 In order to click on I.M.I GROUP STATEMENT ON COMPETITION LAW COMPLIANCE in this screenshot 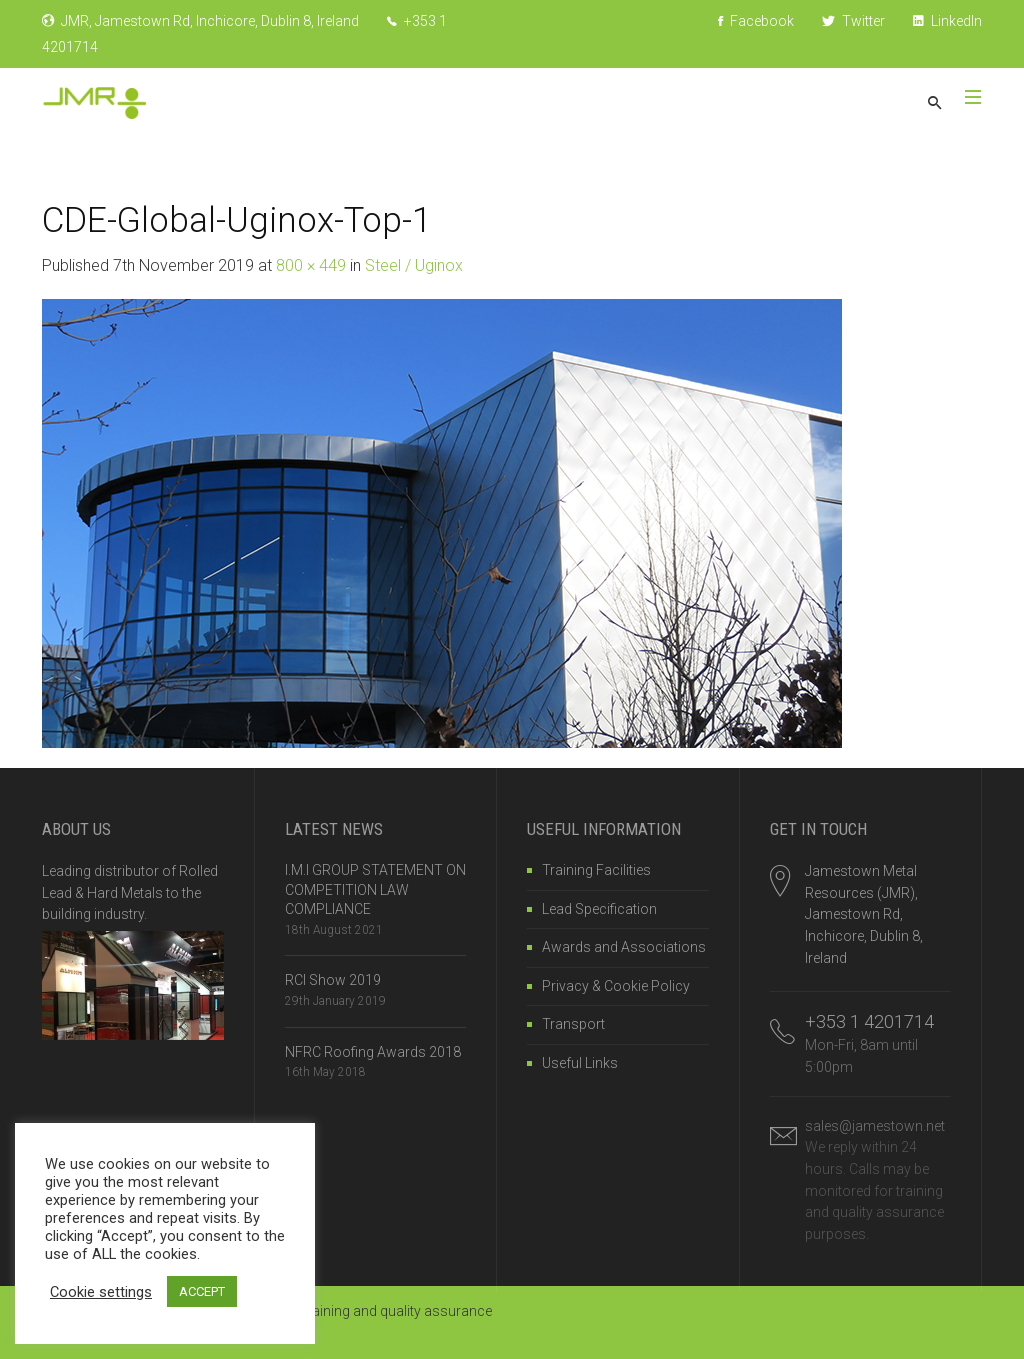, I will do `click(375, 889)`.